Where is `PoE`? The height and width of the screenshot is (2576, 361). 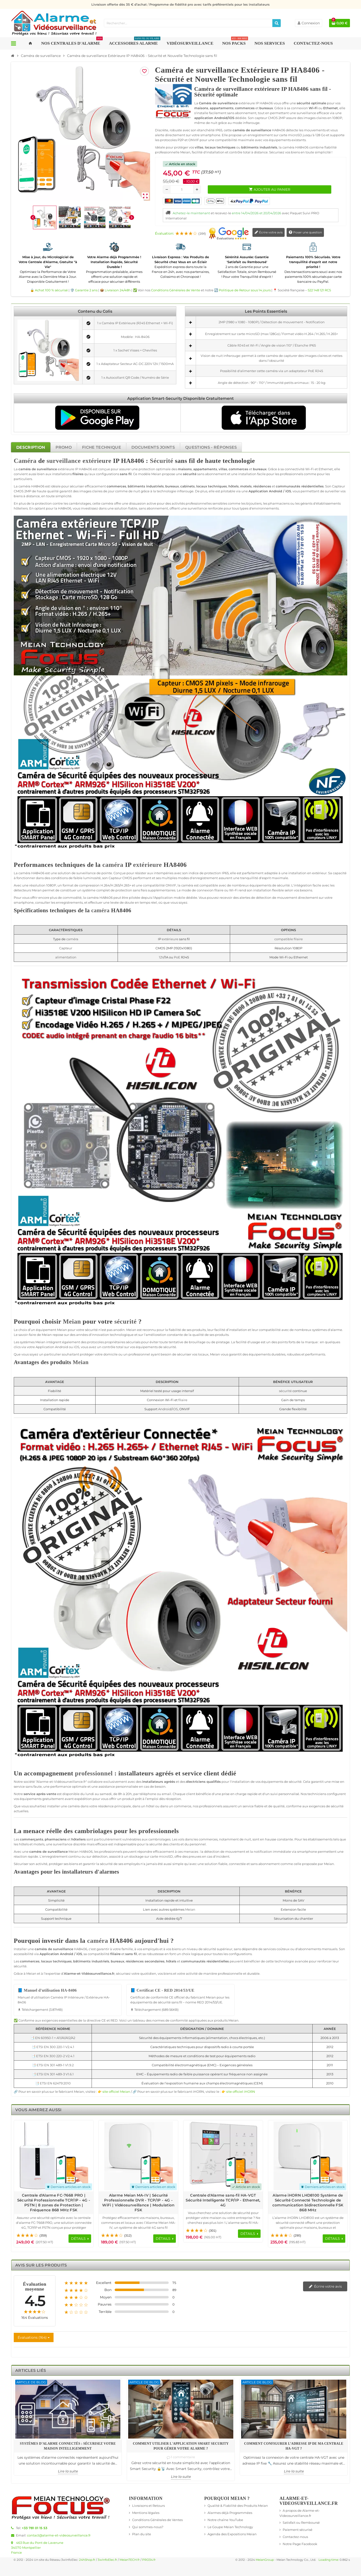 PoE is located at coordinates (177, 957).